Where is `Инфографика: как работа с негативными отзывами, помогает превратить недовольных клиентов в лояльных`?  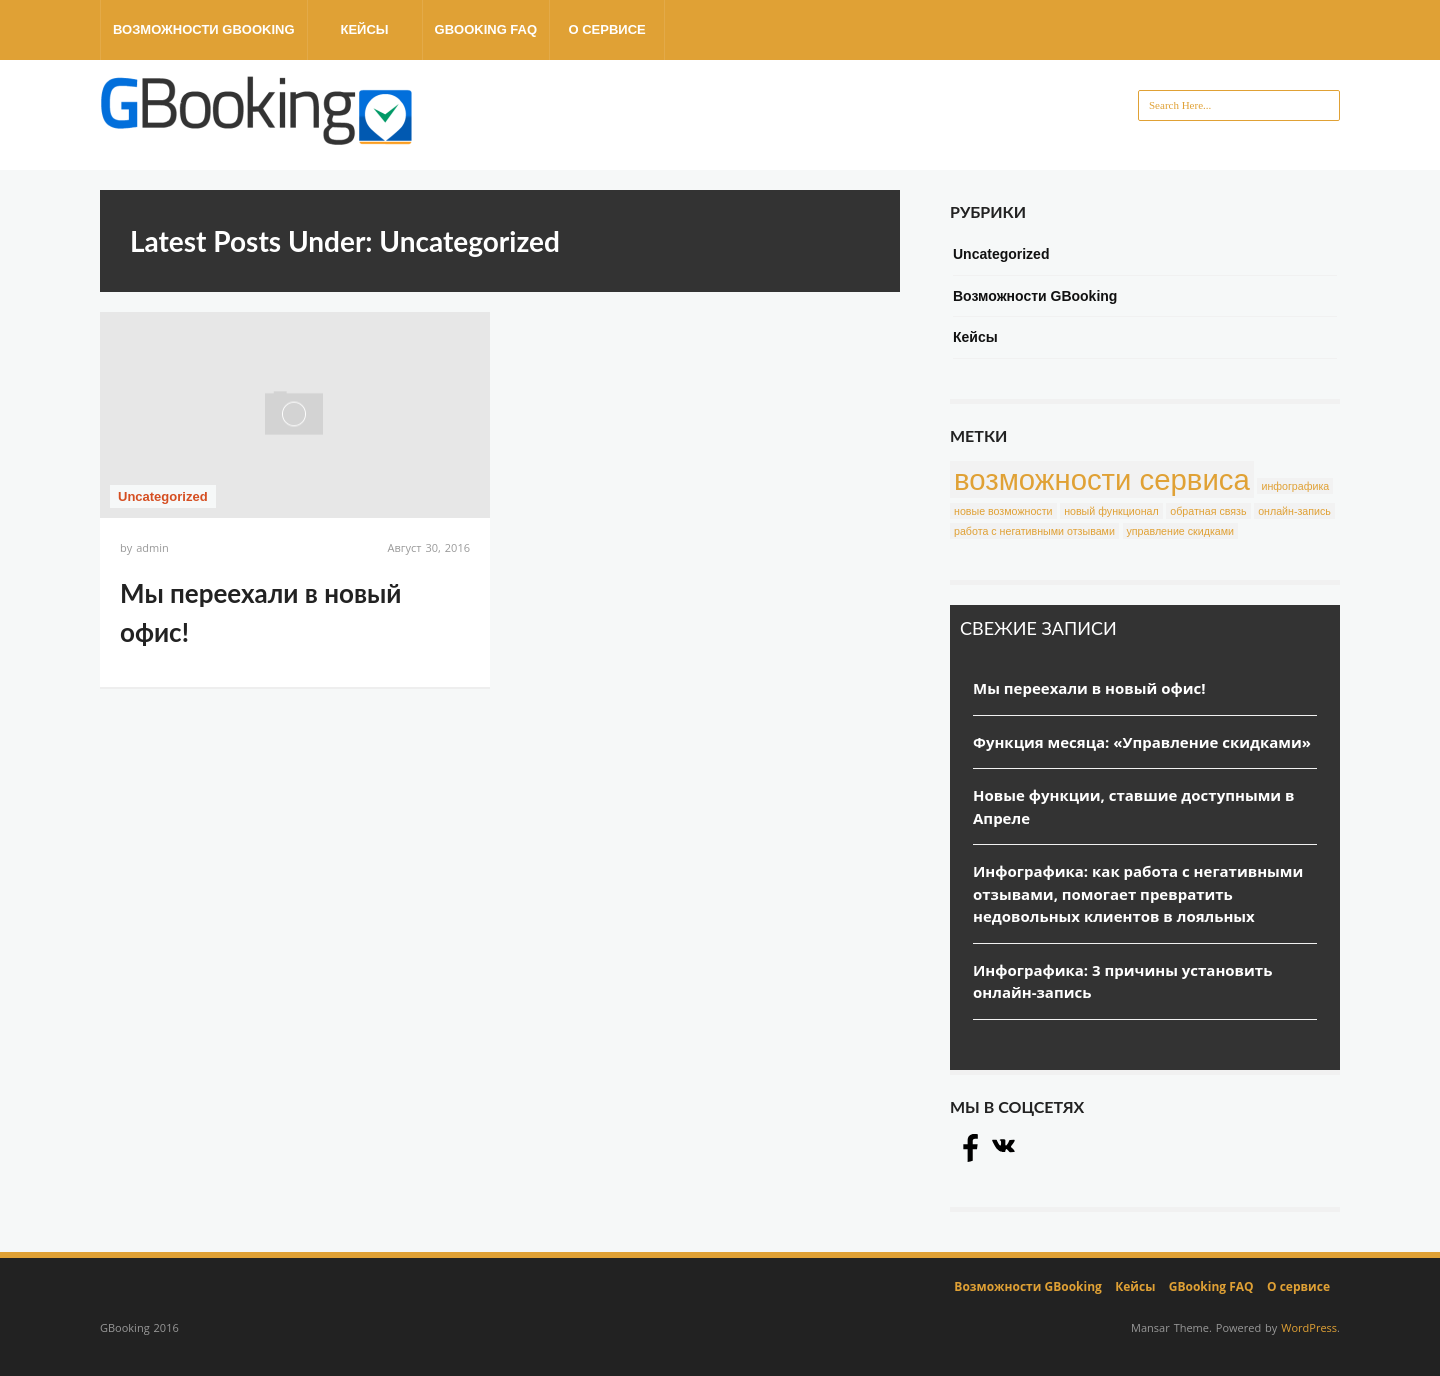
Инфографика: как работа с негативными отзывами, помогает превратить недовольных клиентов в лояльных is located at coordinates (1138, 893).